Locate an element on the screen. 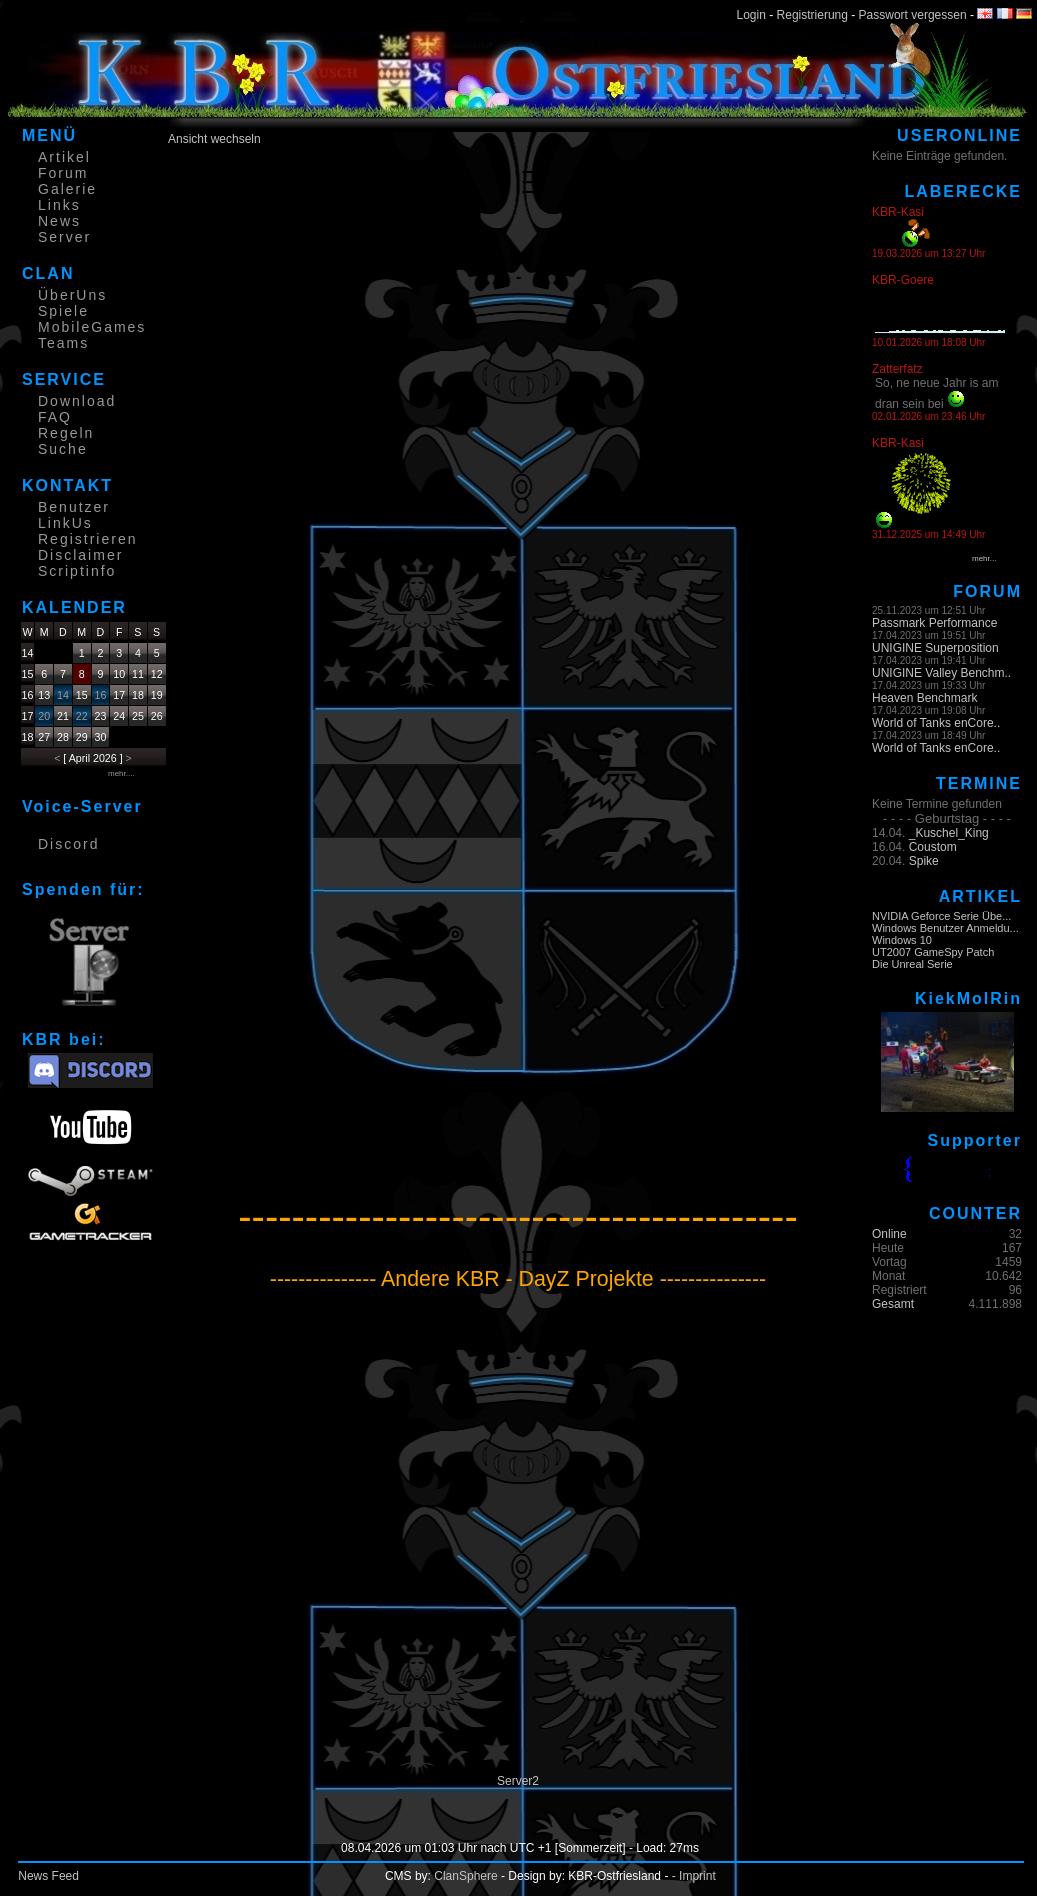 Image resolution: width=1037 pixels, height=1896 pixels. Die Unreal Serie is located at coordinates (912, 964).